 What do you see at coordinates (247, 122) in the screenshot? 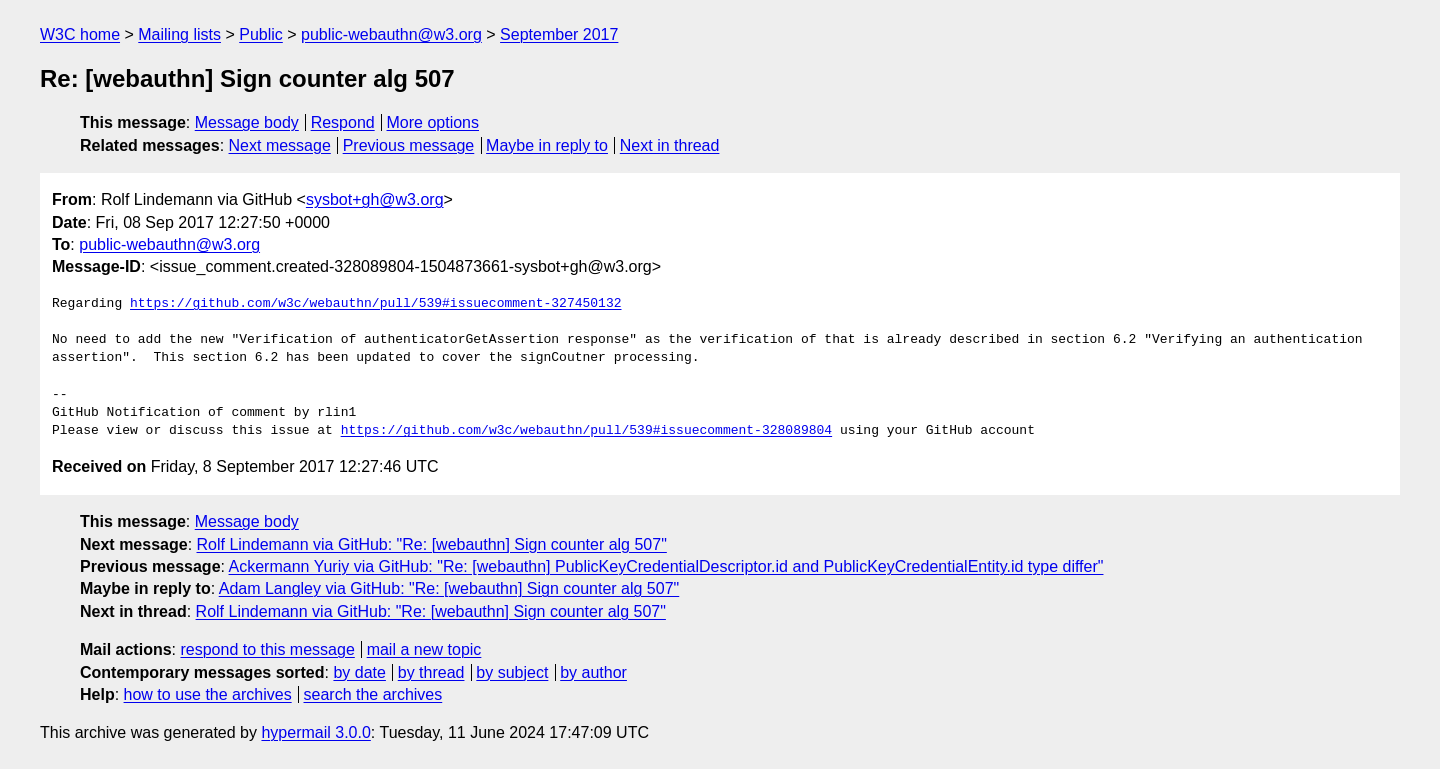
I see `Message body` at bounding box center [247, 122].